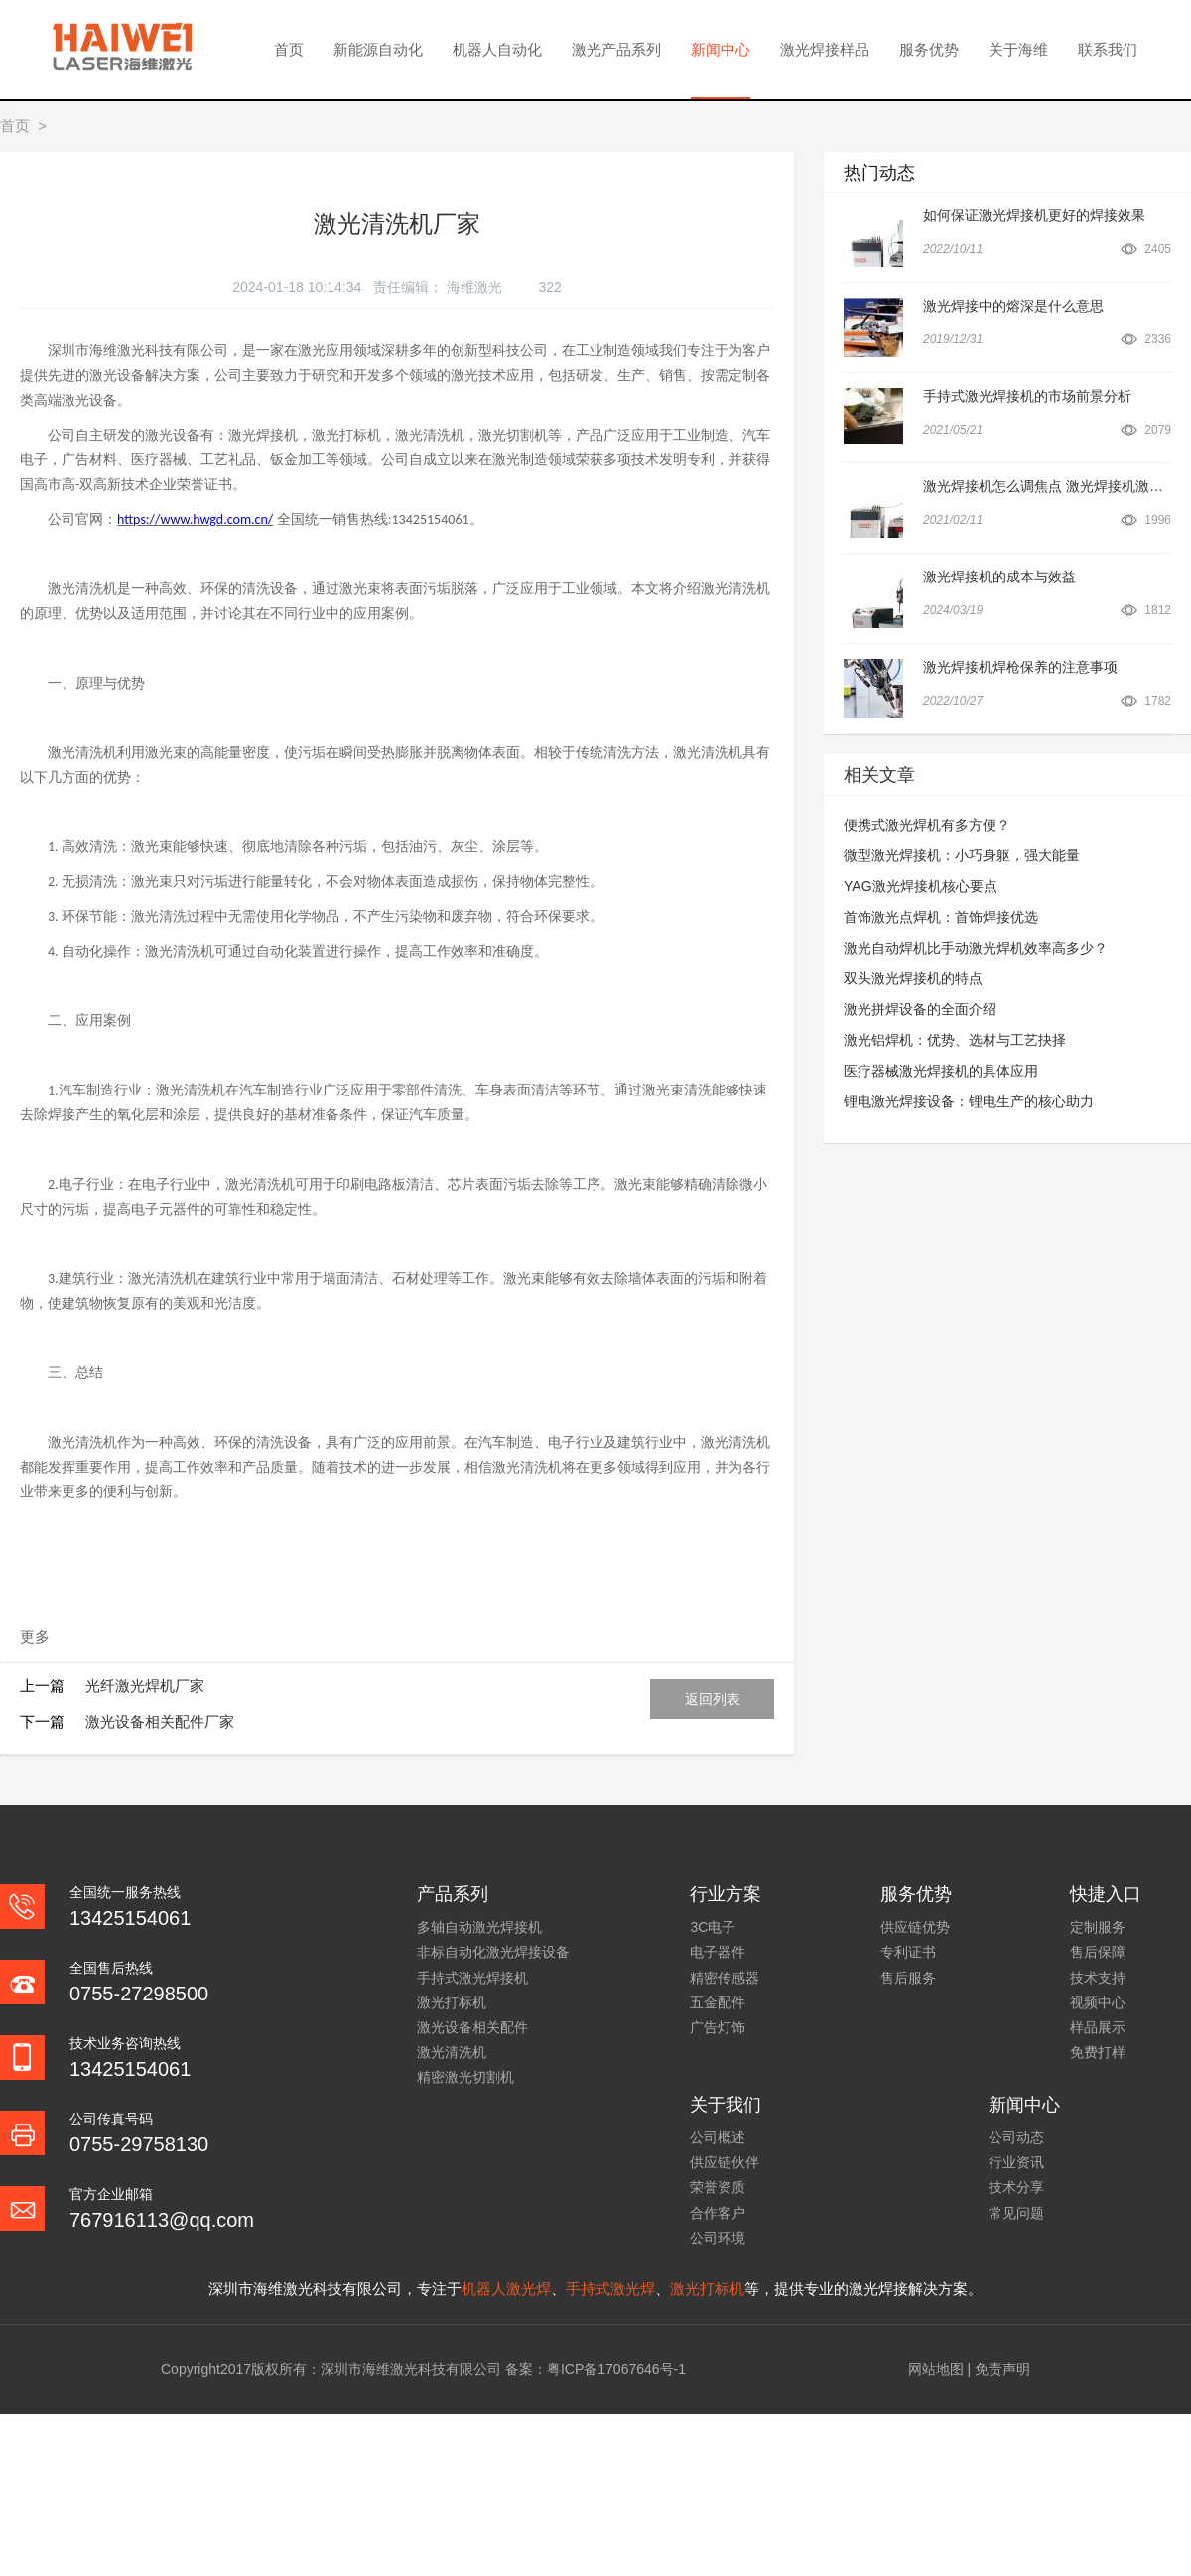 Image resolution: width=1191 pixels, height=2576 pixels. I want to click on 机器人自动化, so click(497, 49).